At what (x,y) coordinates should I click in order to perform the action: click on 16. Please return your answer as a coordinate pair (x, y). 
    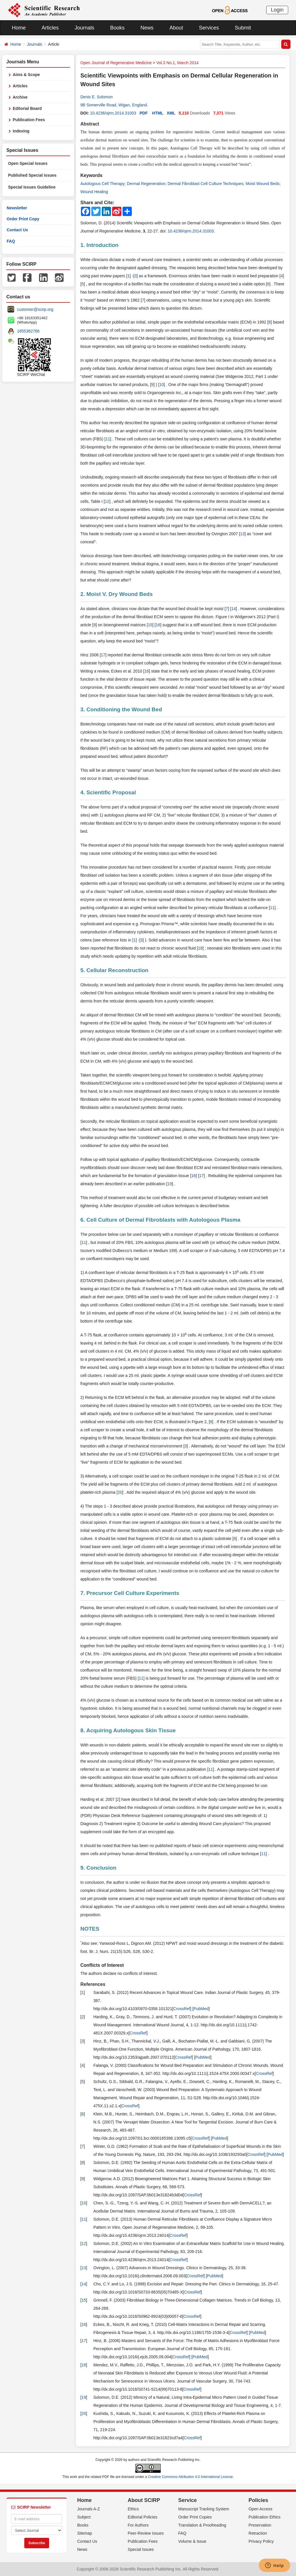
    Looking at the image, I should click on (158, 625).